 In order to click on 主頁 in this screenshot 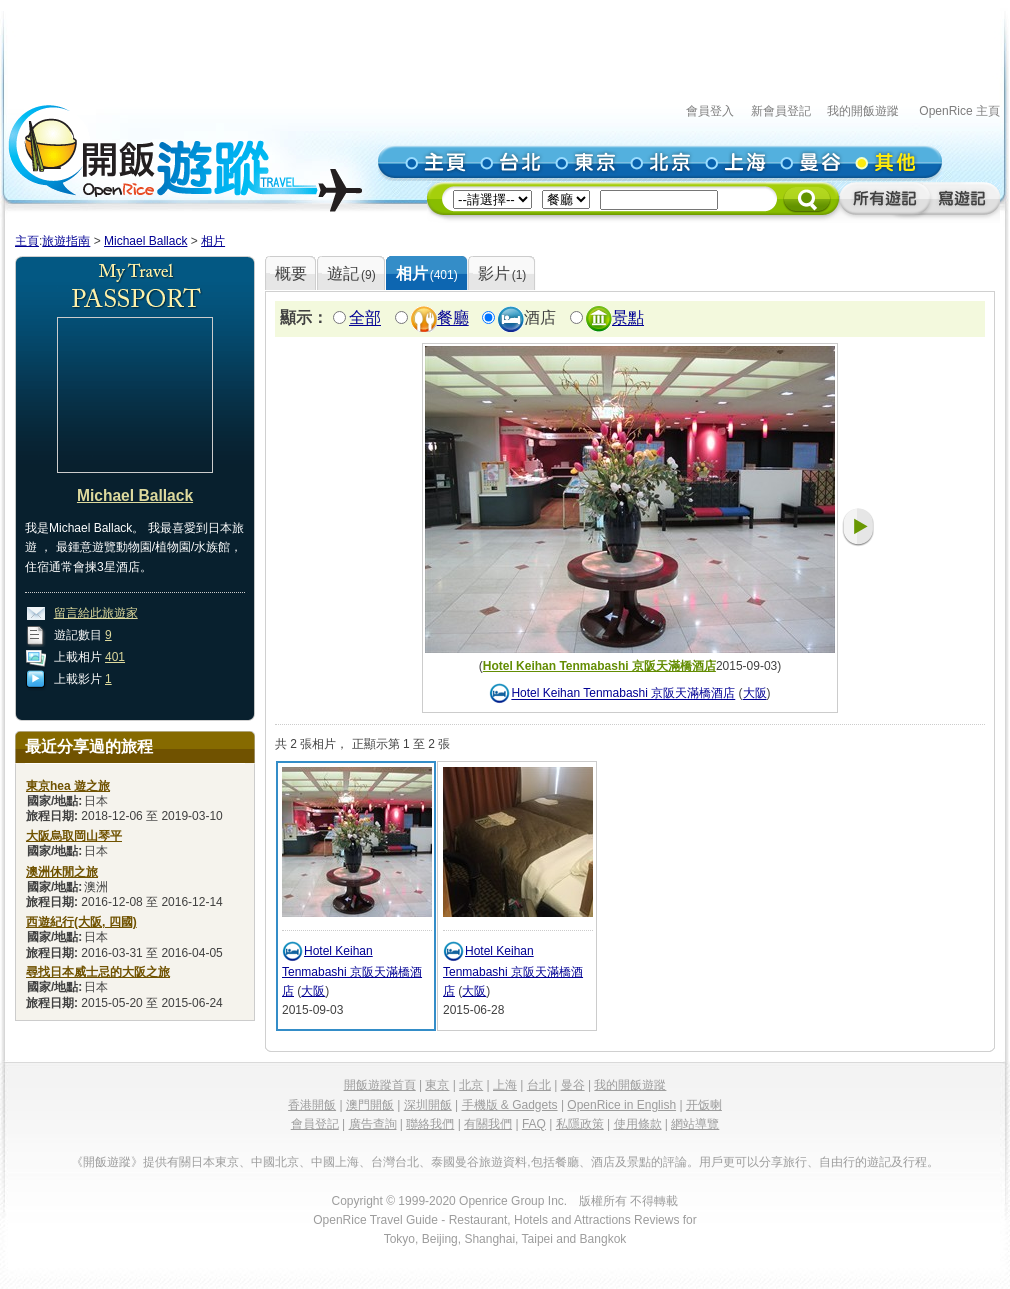, I will do `click(27, 241)`.